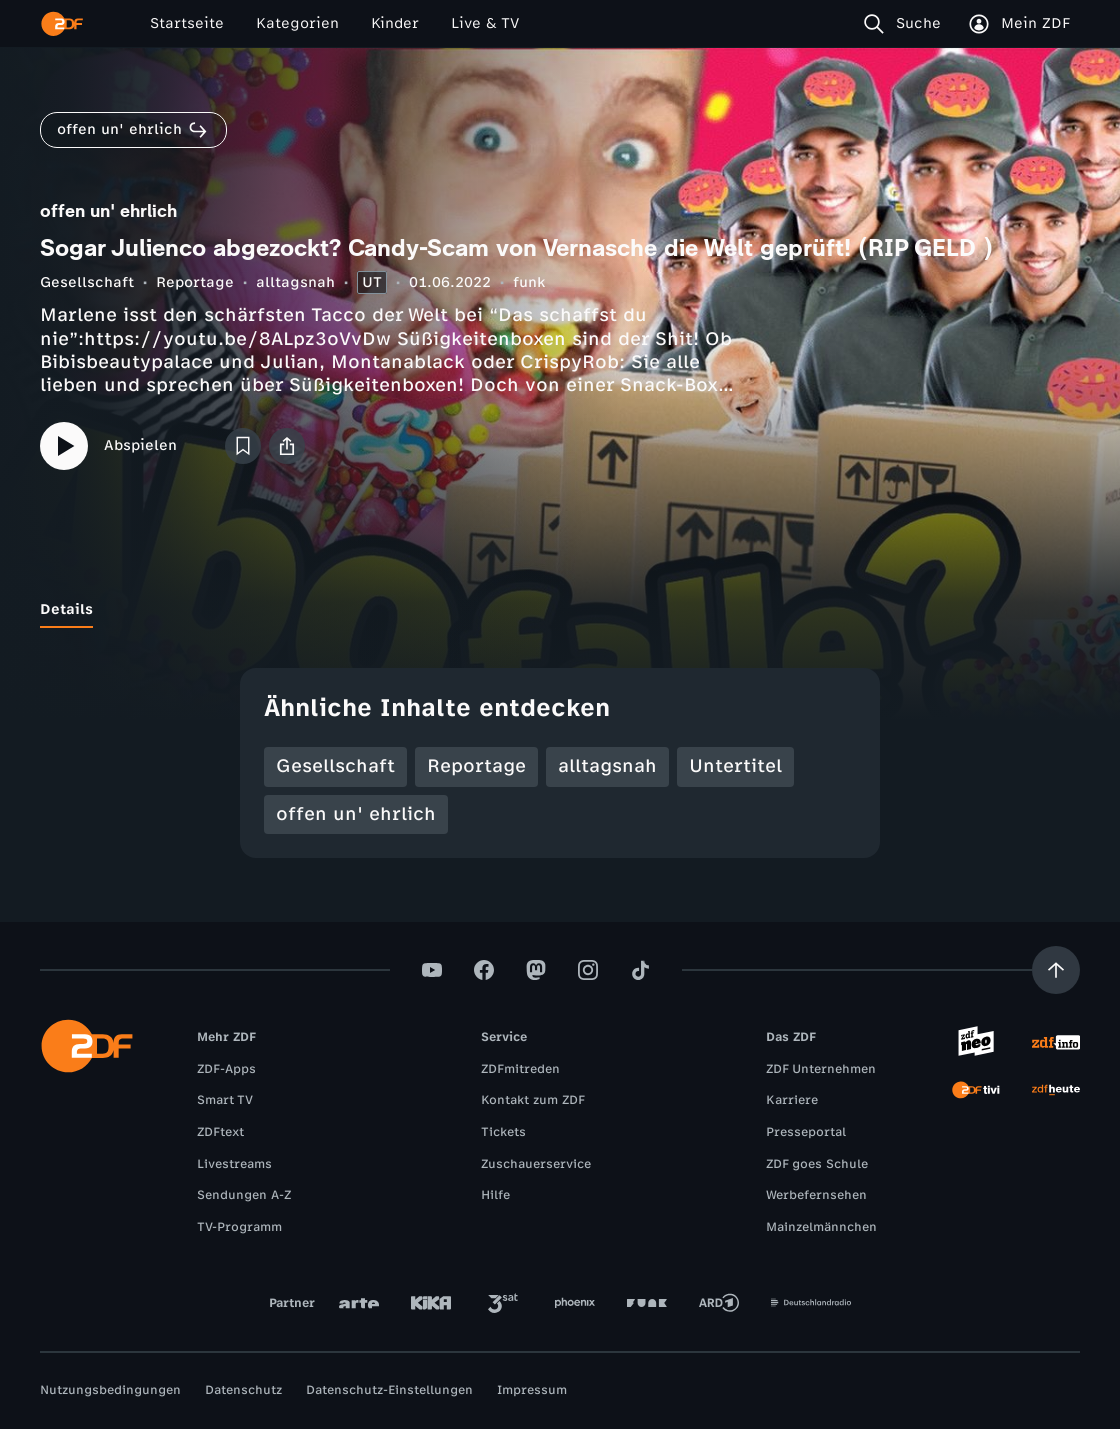 Image resolution: width=1120 pixels, height=1429 pixels. Describe the element at coordinates (389, 1390) in the screenshot. I see `Datenschutz-Einstellungen` at that location.